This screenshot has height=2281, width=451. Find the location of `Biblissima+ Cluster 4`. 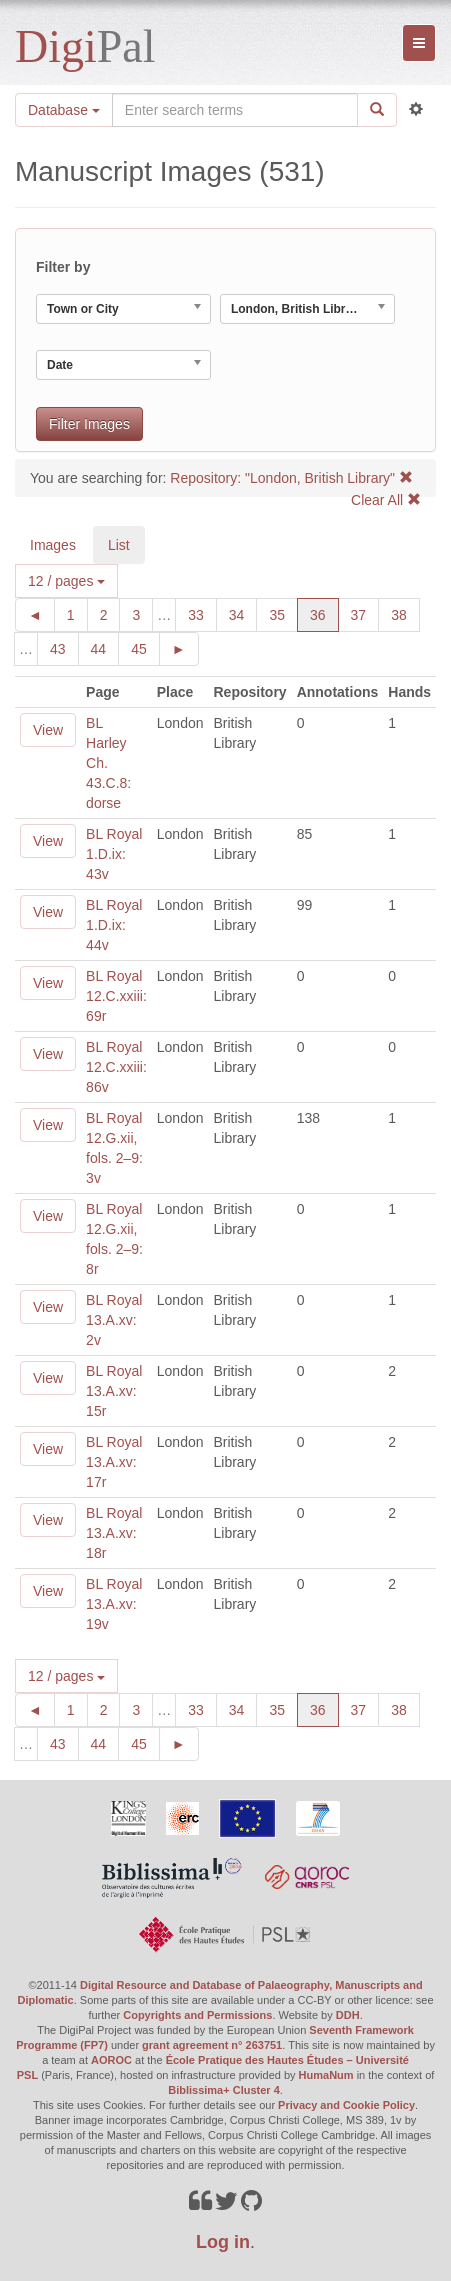

Biblissima+ Cluster 4 is located at coordinates (224, 2090).